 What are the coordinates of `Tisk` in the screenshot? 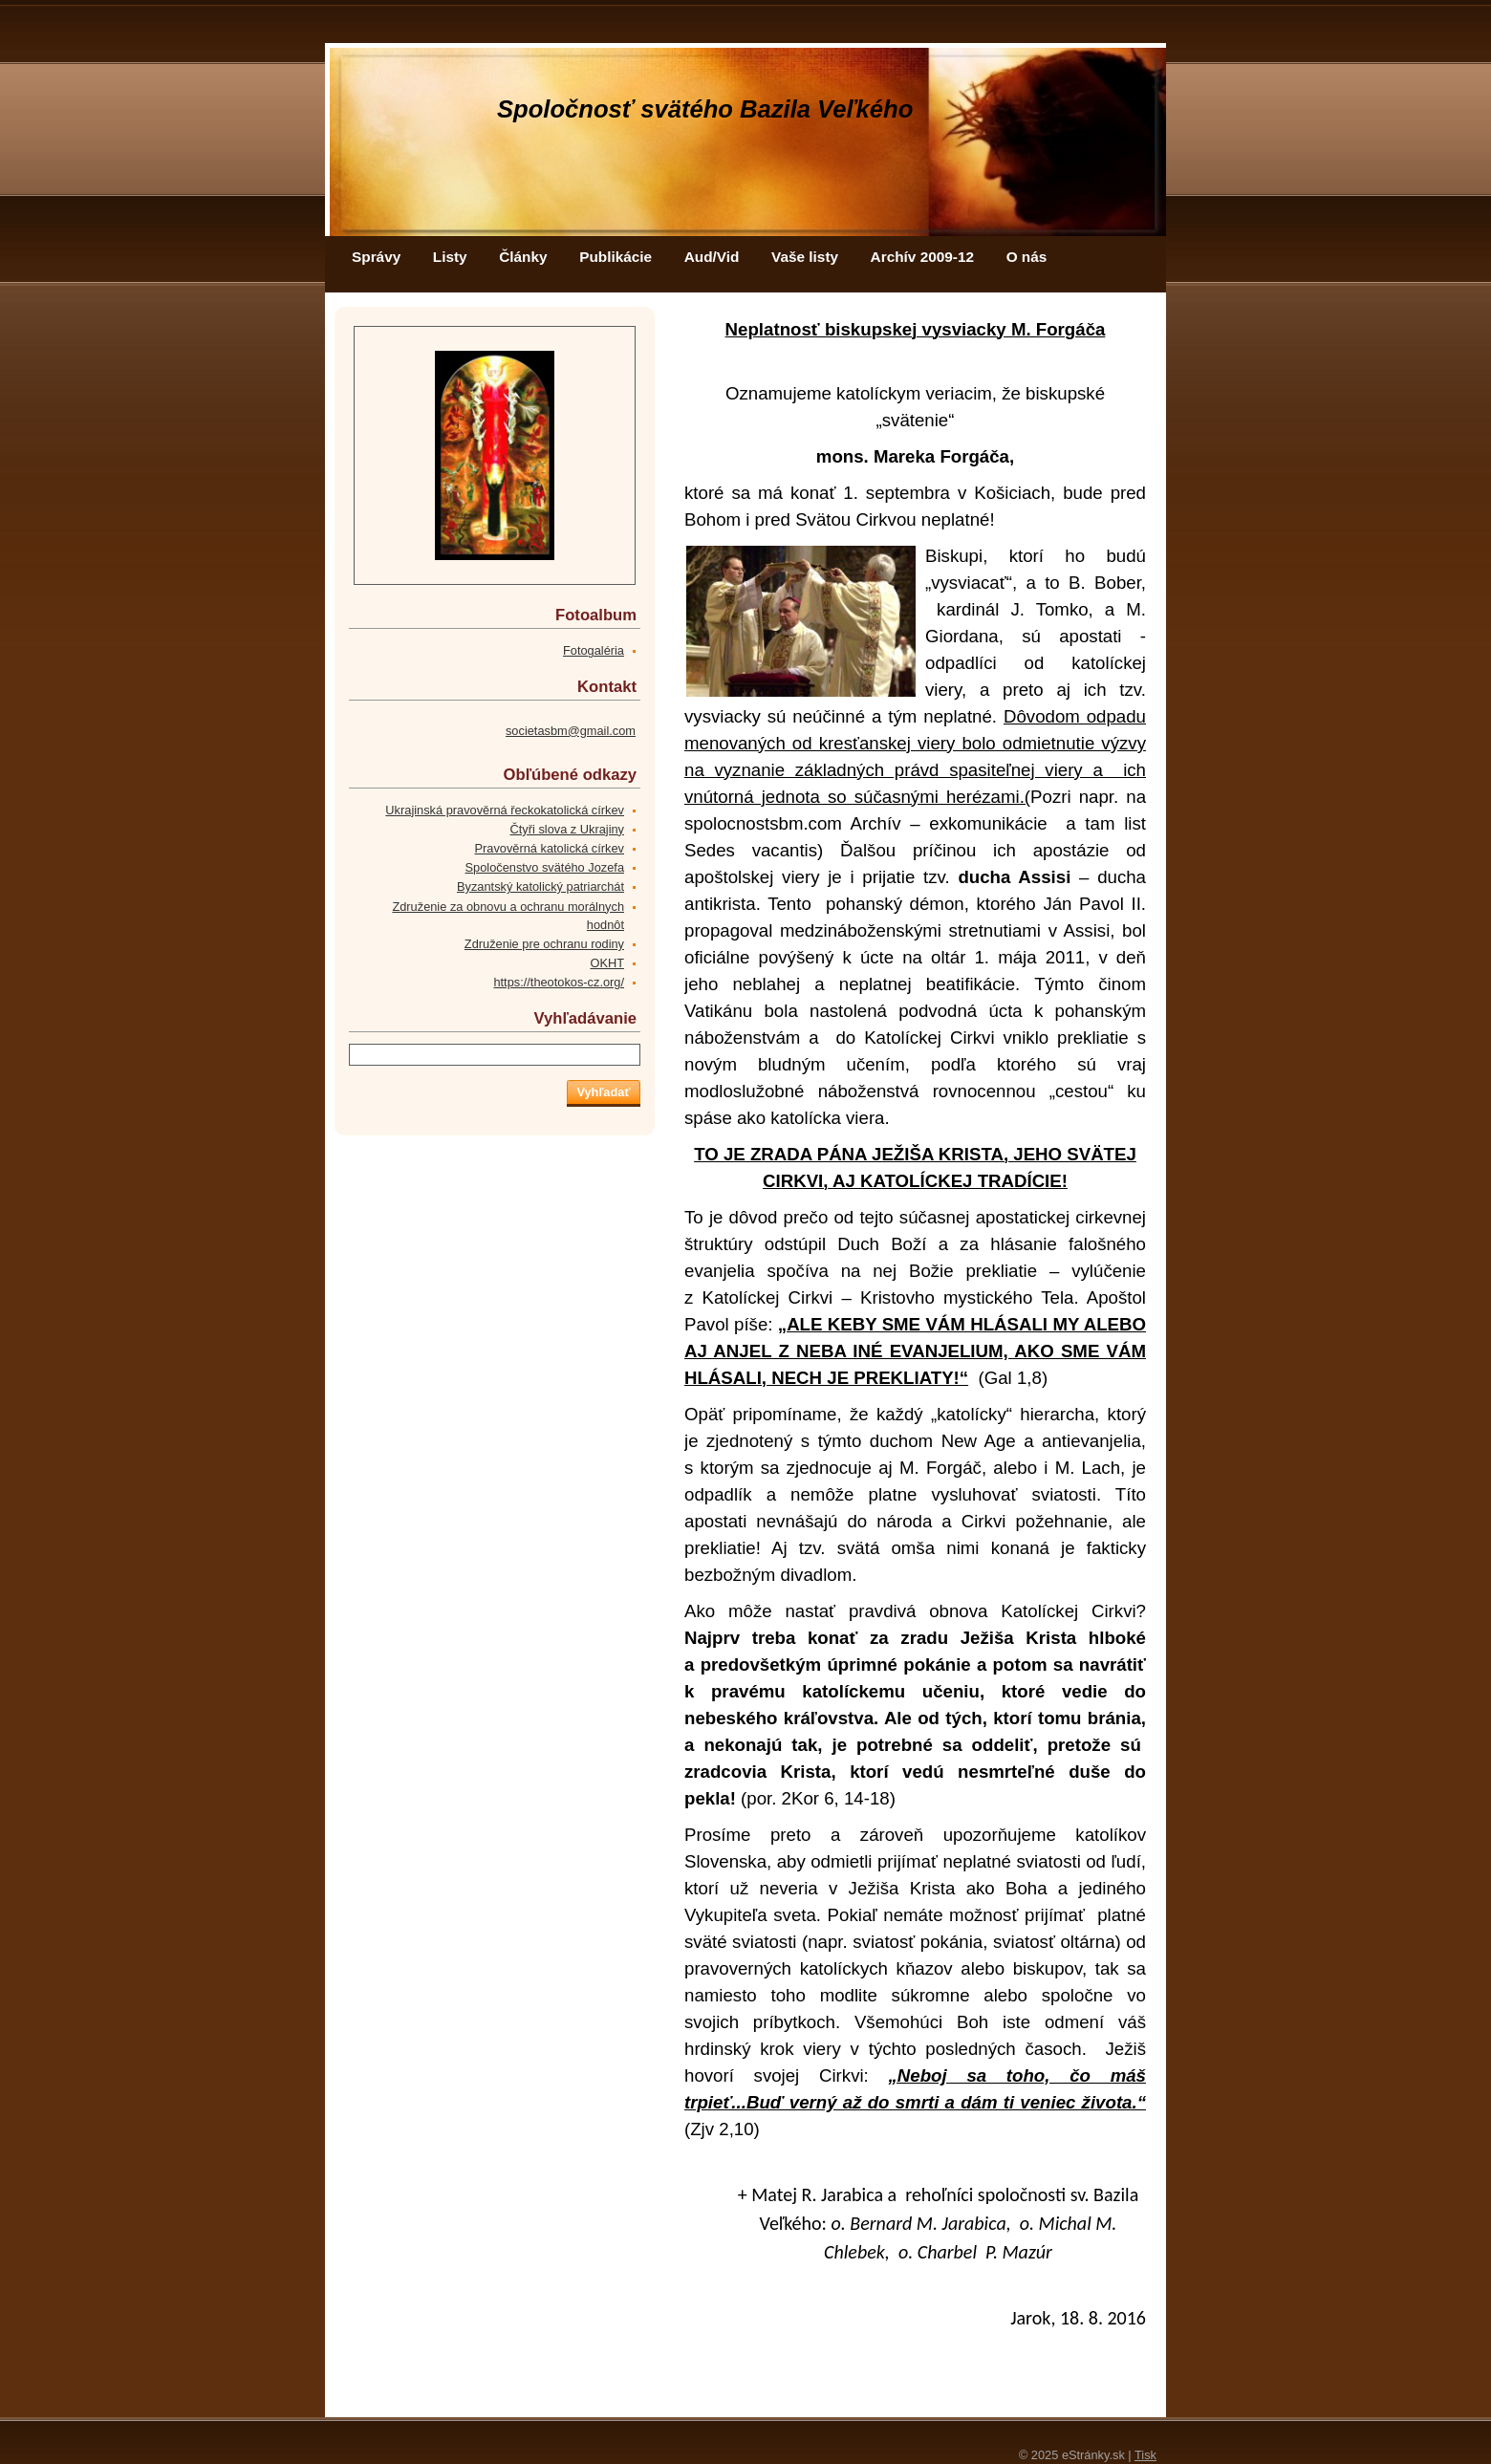 It's located at (1145, 2455).